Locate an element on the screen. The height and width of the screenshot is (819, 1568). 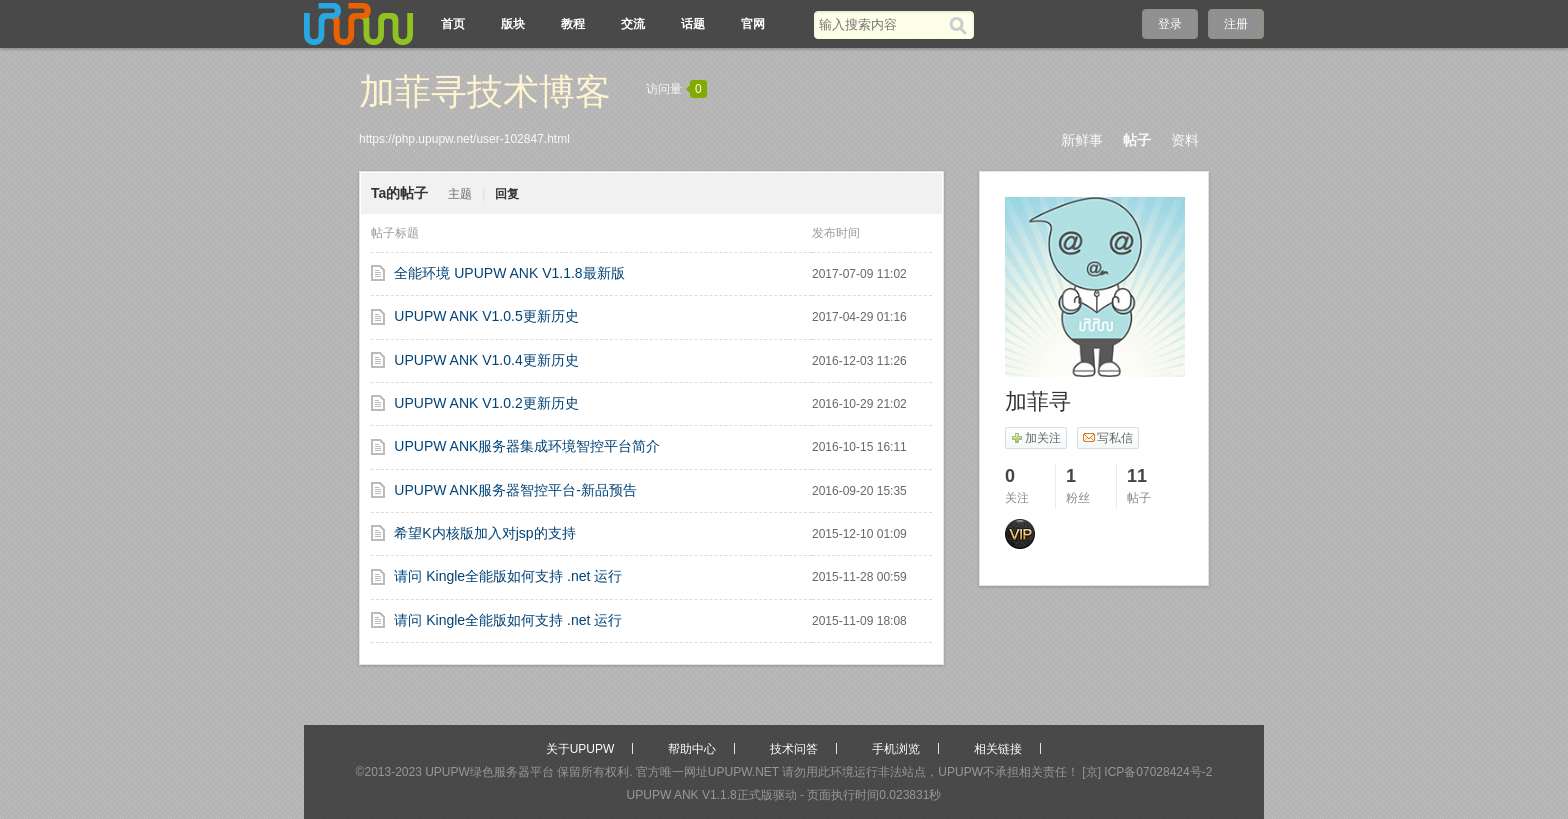
关于UPUPW is located at coordinates (580, 749).